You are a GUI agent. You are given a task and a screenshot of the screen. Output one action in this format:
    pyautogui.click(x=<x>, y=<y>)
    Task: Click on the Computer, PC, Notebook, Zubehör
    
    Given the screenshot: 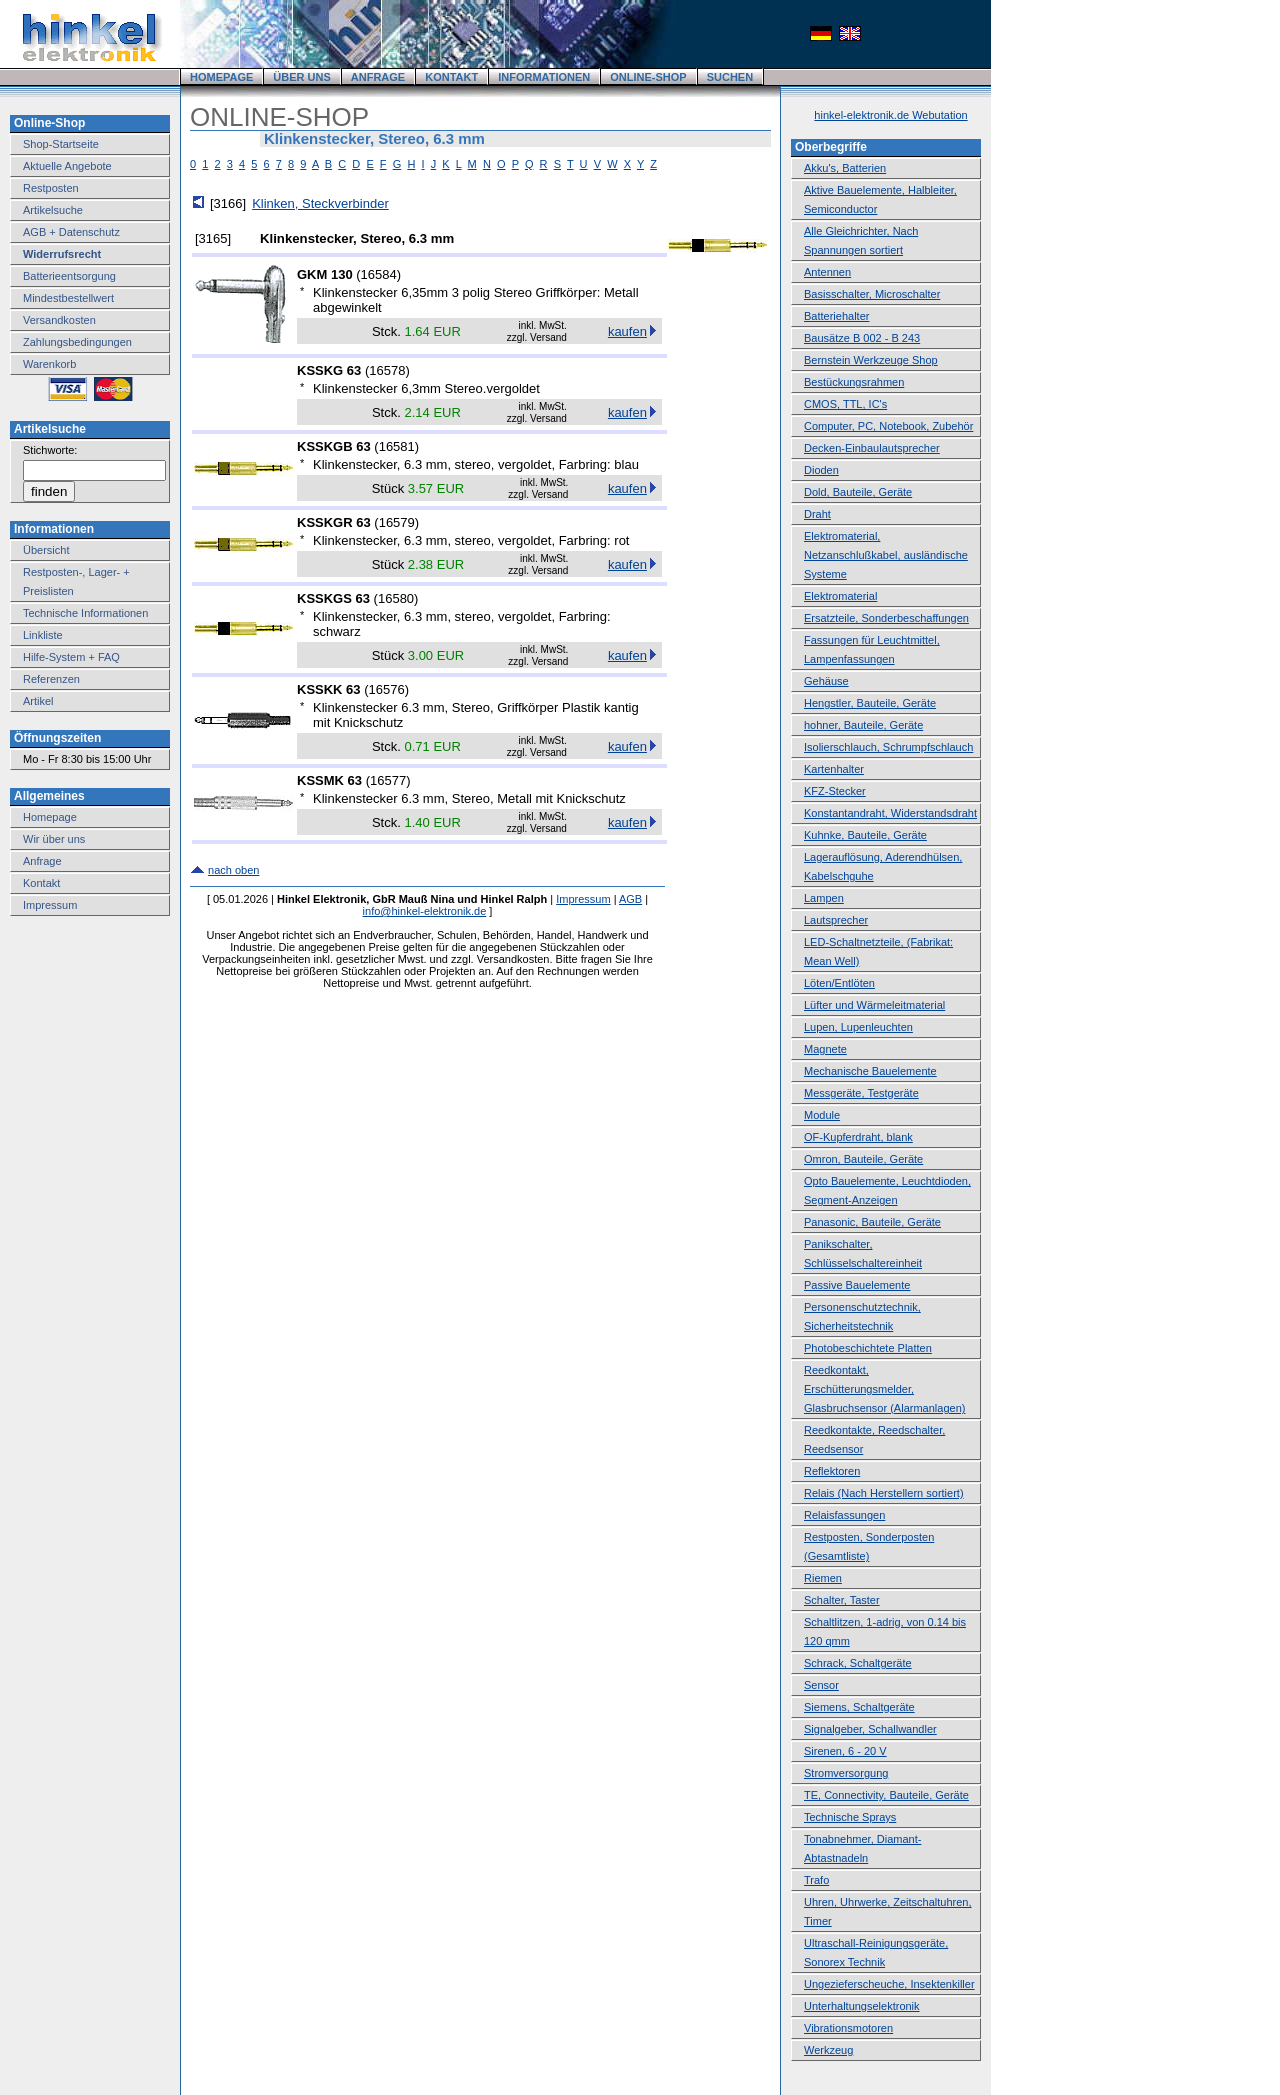 What is the action you would take?
    pyautogui.click(x=888, y=426)
    